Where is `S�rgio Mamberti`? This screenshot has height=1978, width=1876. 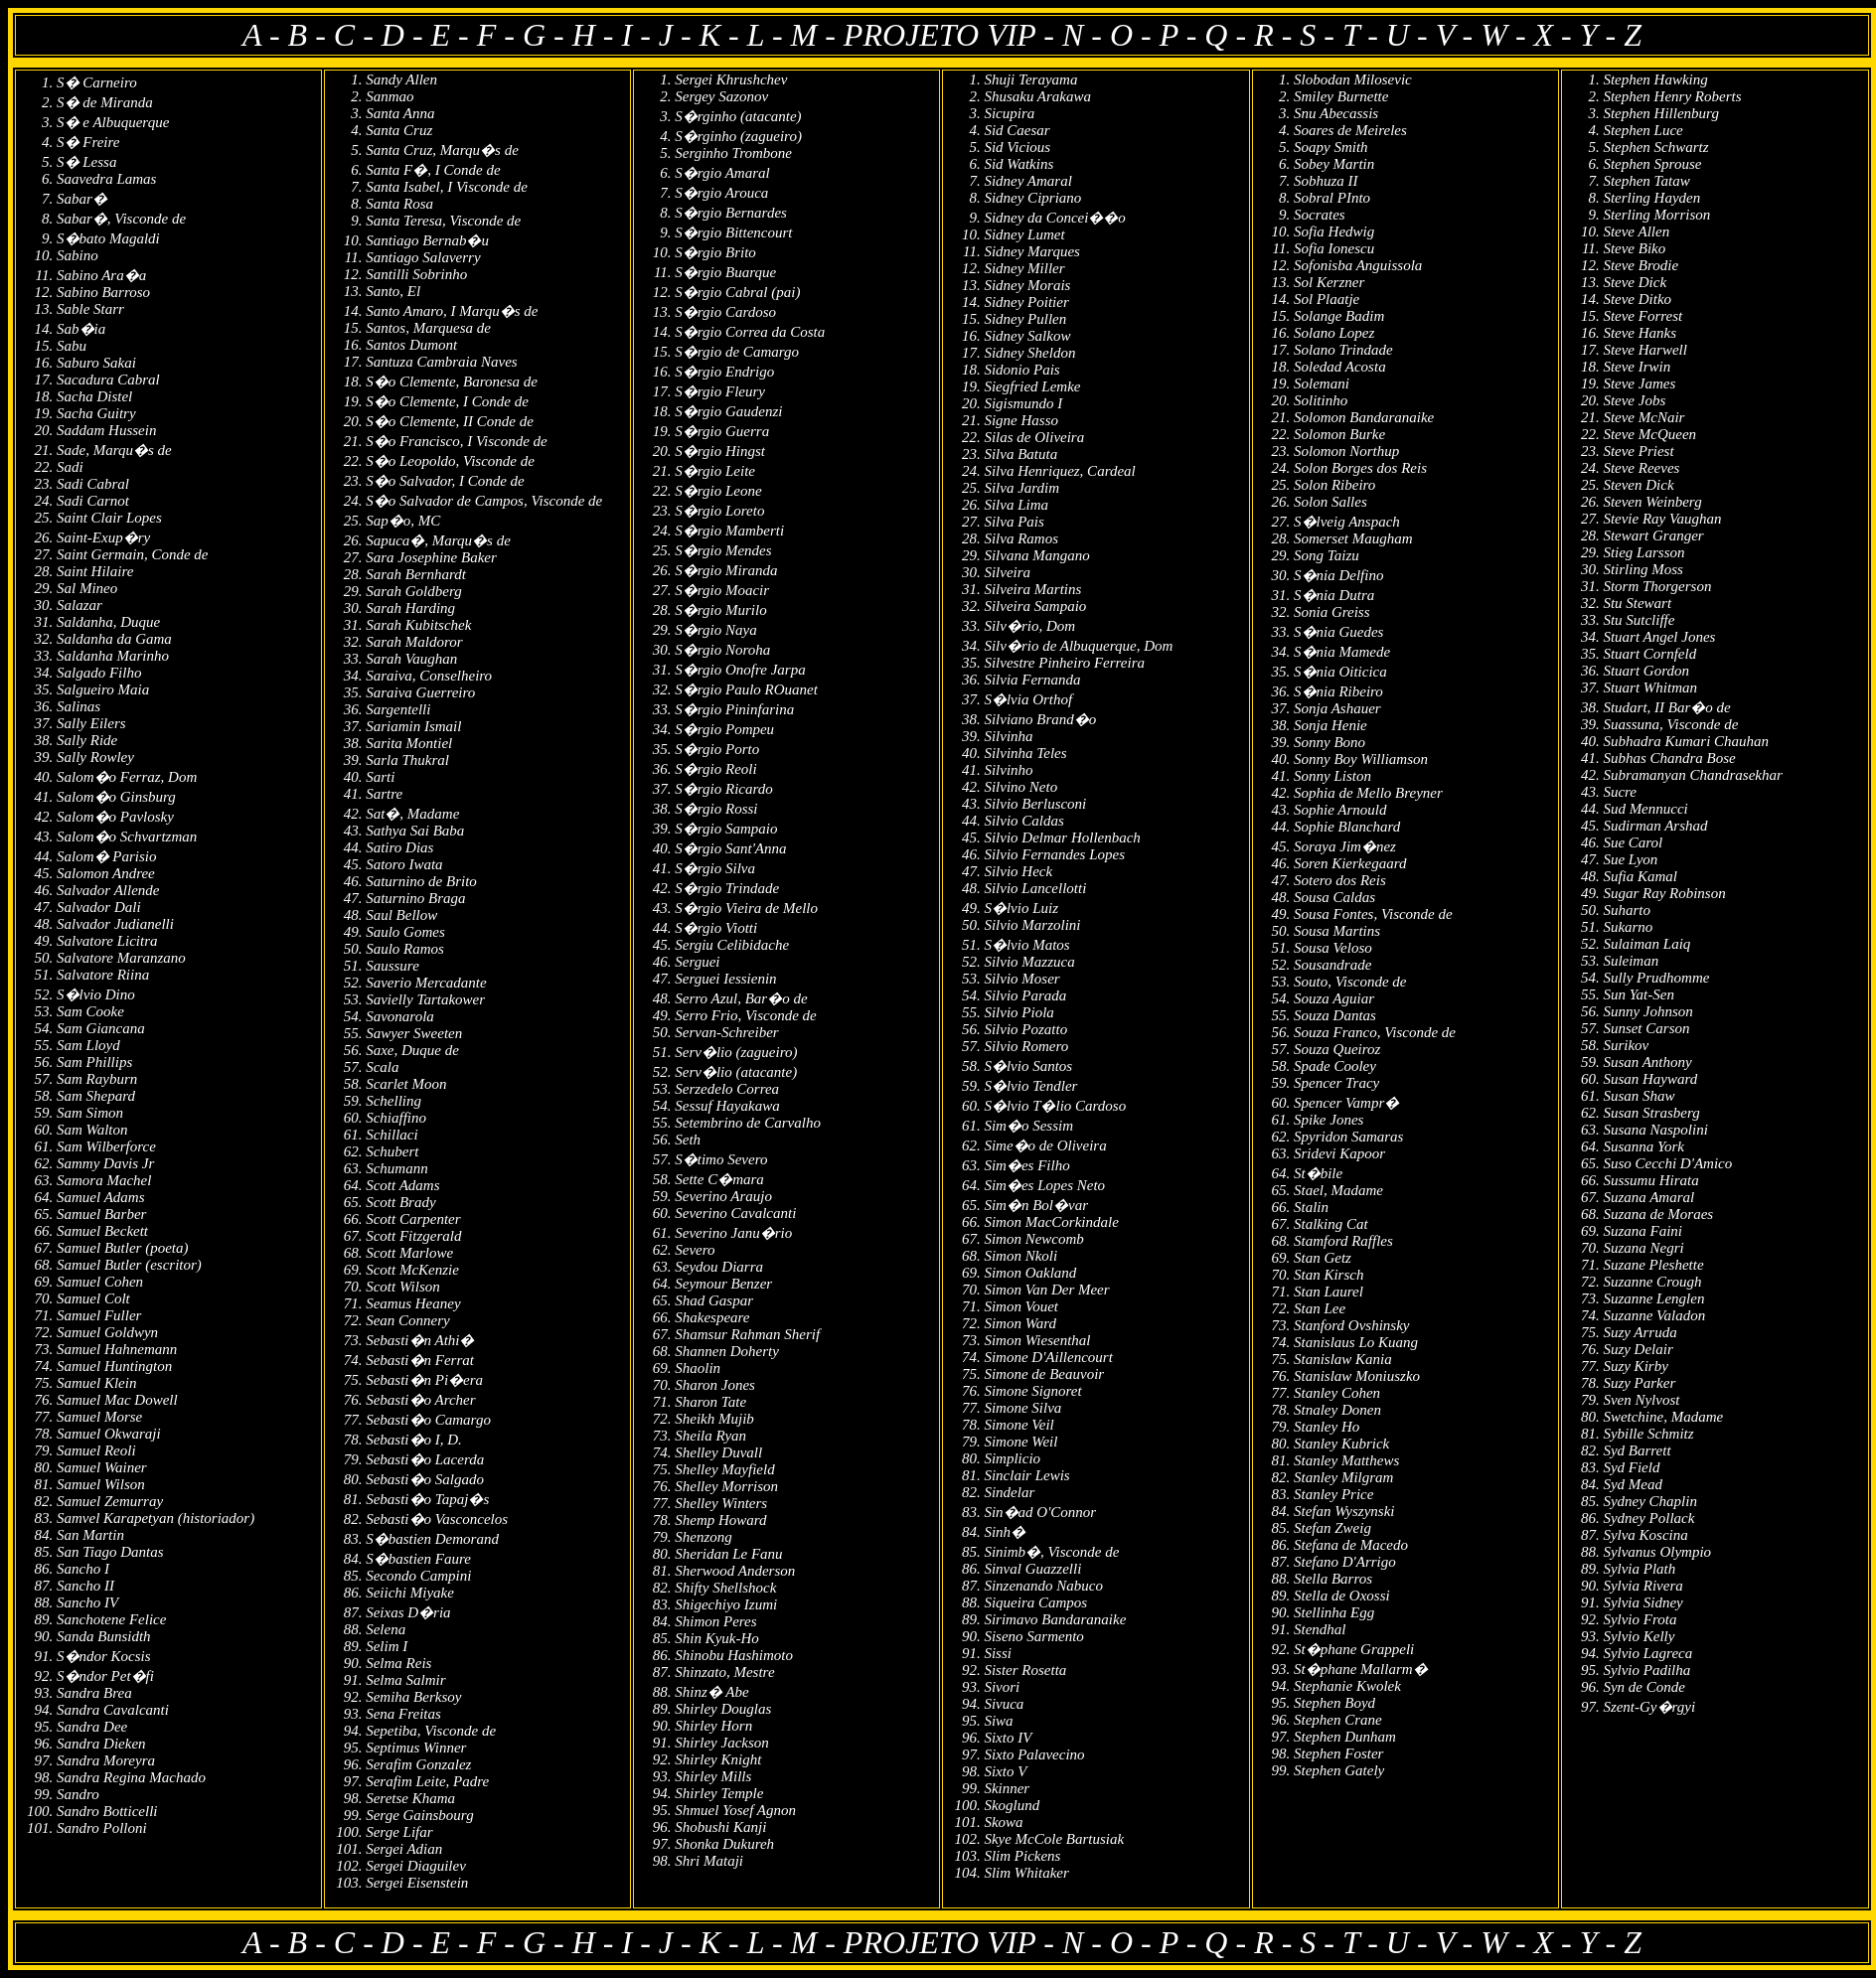
S�rgio Mamberti is located at coordinates (729, 530).